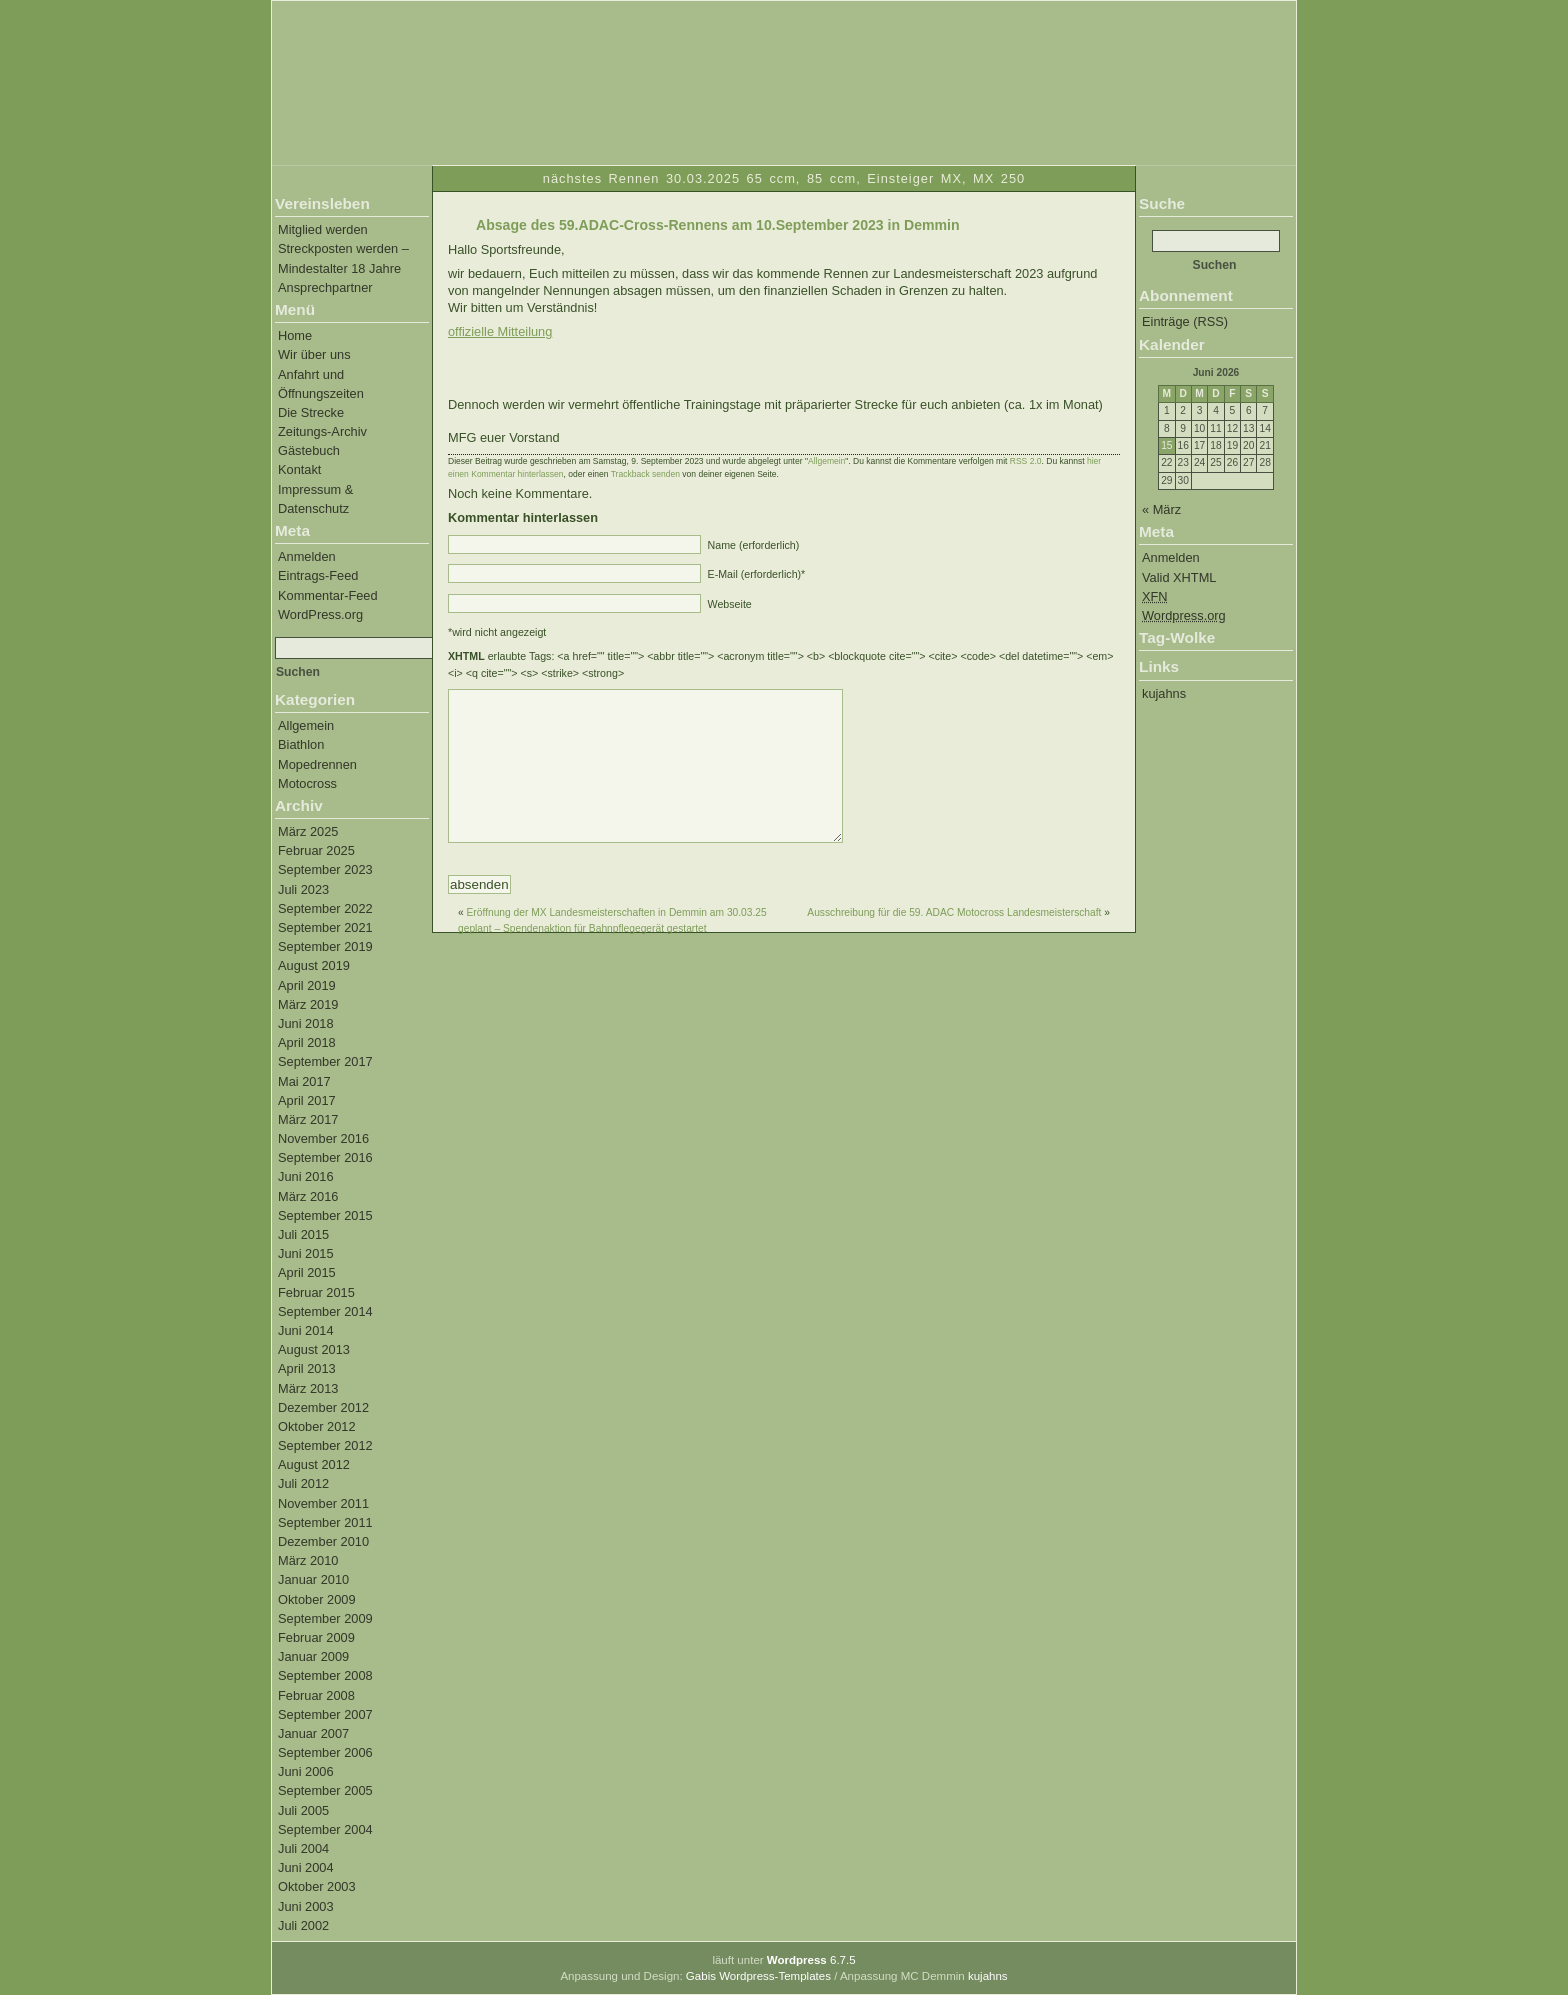 Image resolution: width=1568 pixels, height=1995 pixels. Describe the element at coordinates (325, 287) in the screenshot. I see `Ansprechpartner` at that location.